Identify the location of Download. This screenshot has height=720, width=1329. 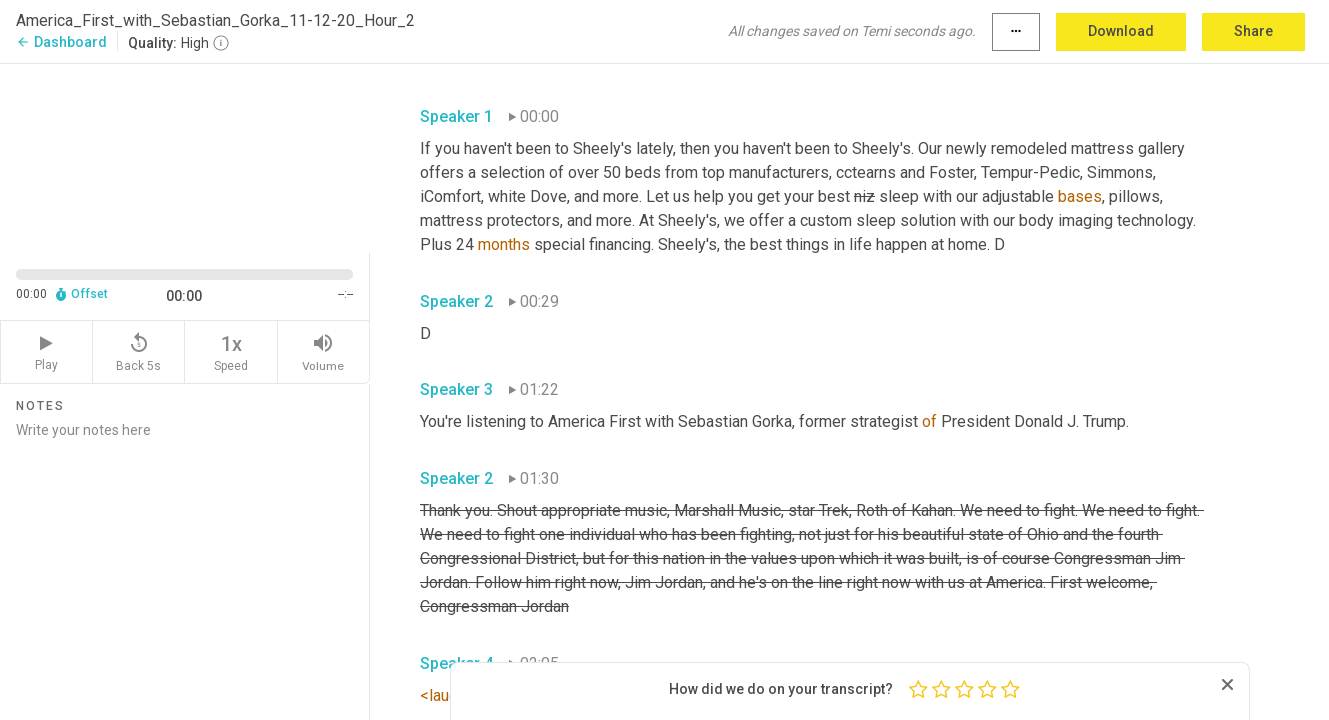
(1121, 31).